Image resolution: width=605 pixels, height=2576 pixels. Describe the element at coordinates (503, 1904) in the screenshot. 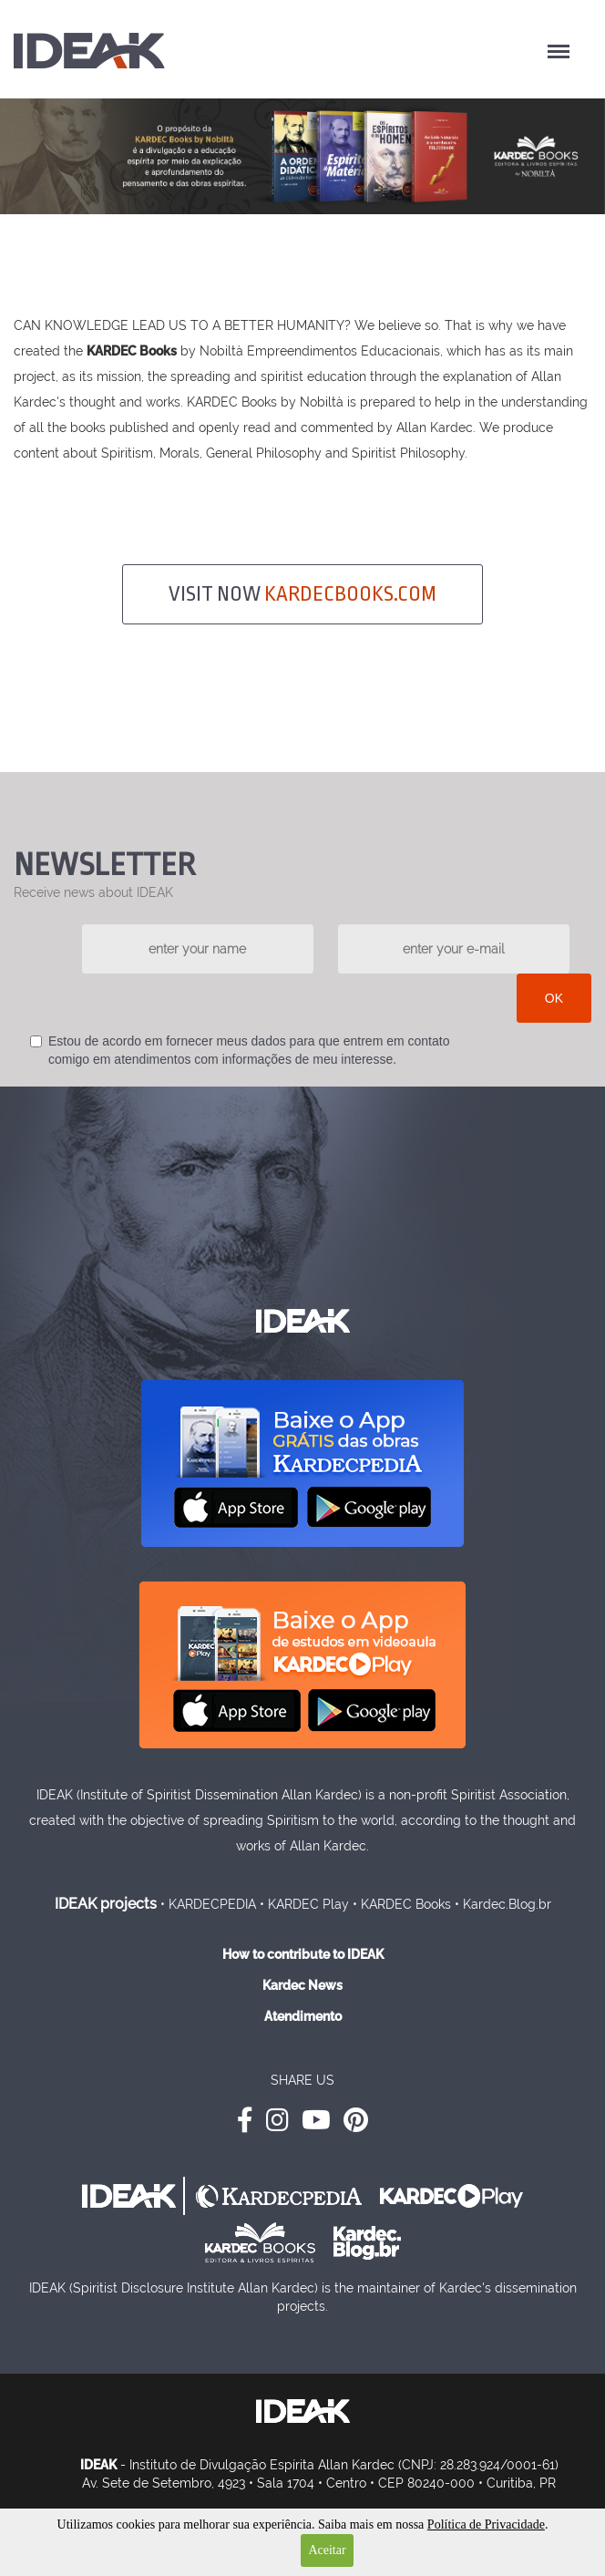

I see `• Kardec.Blog.br` at that location.